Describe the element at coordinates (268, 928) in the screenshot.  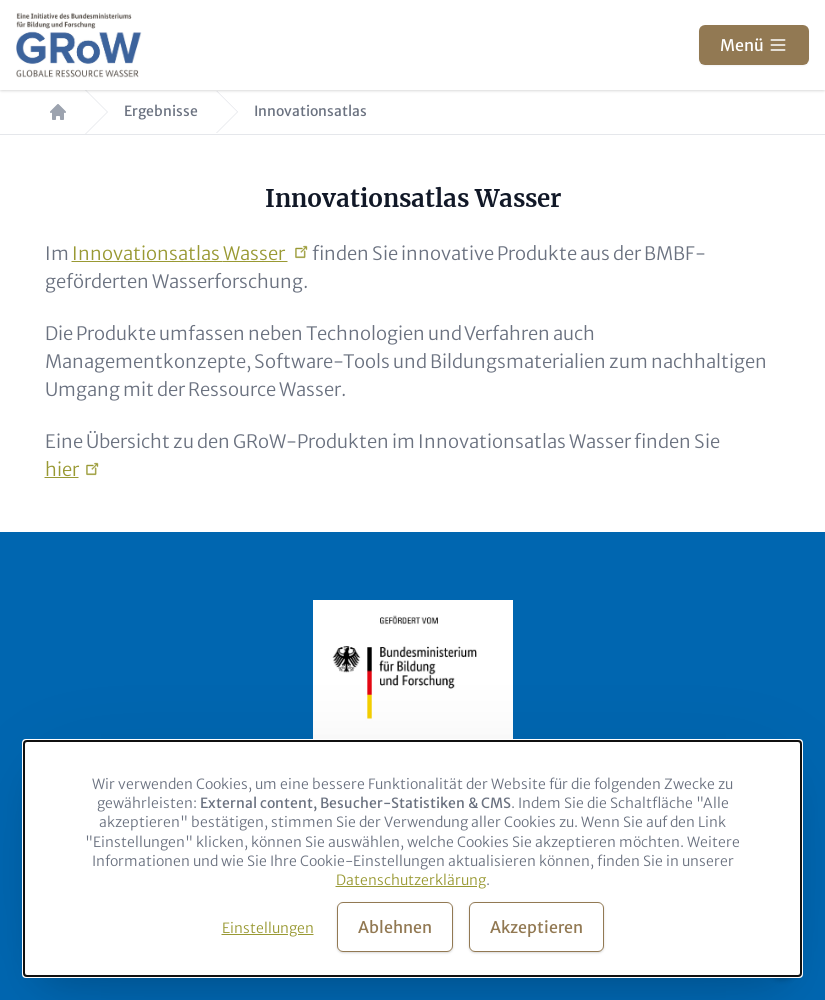
I see `Einstellungen [button]` at that location.